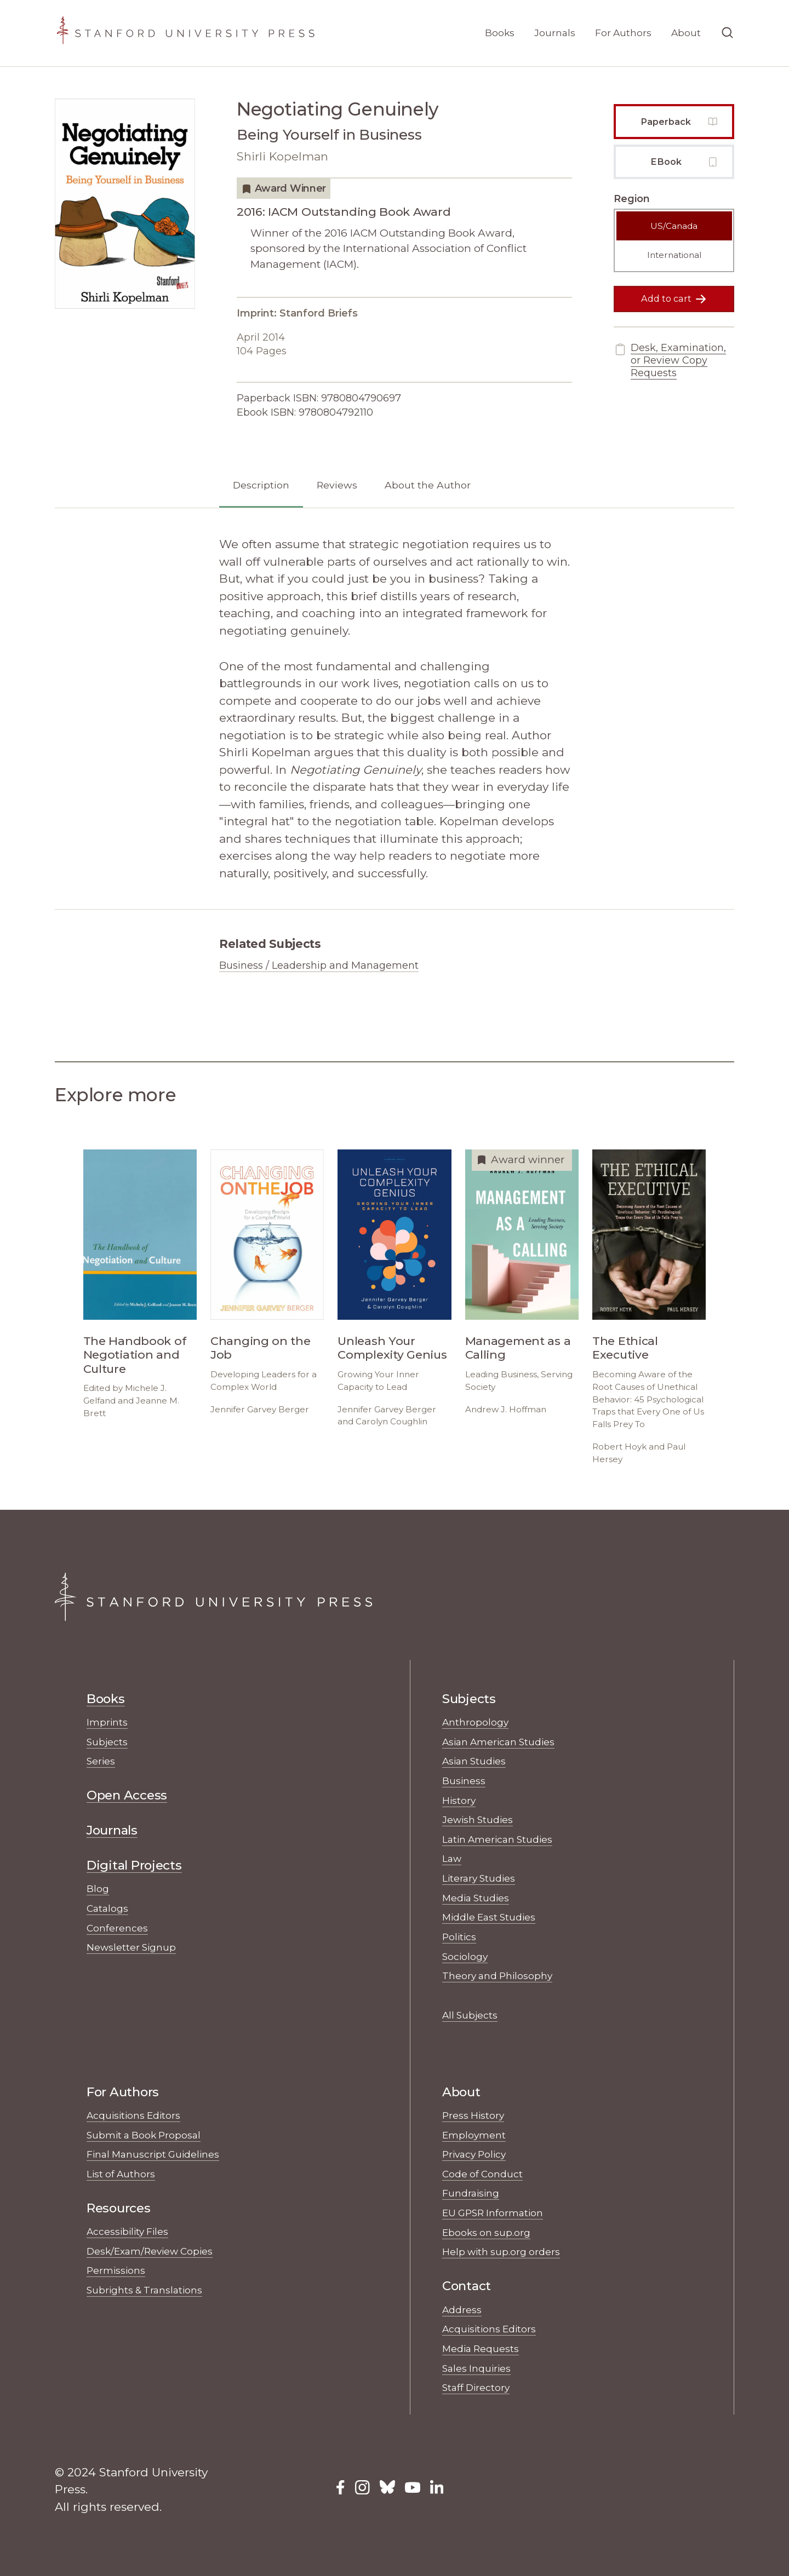  I want to click on The Ethical Executive, so click(625, 1347).